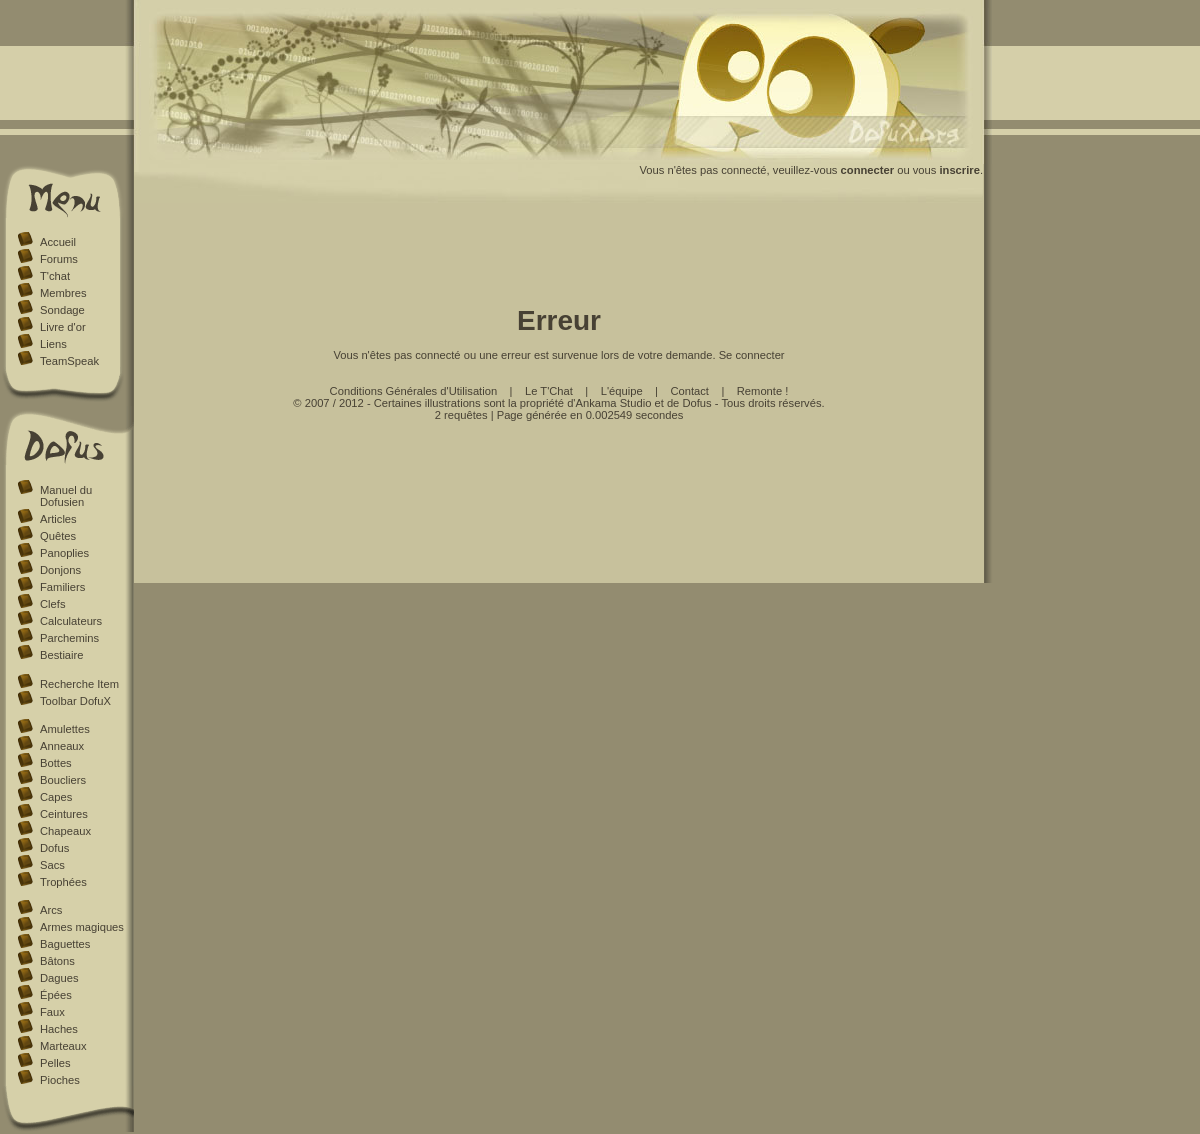 The image size is (1200, 1134). I want to click on Dagues, so click(59, 978).